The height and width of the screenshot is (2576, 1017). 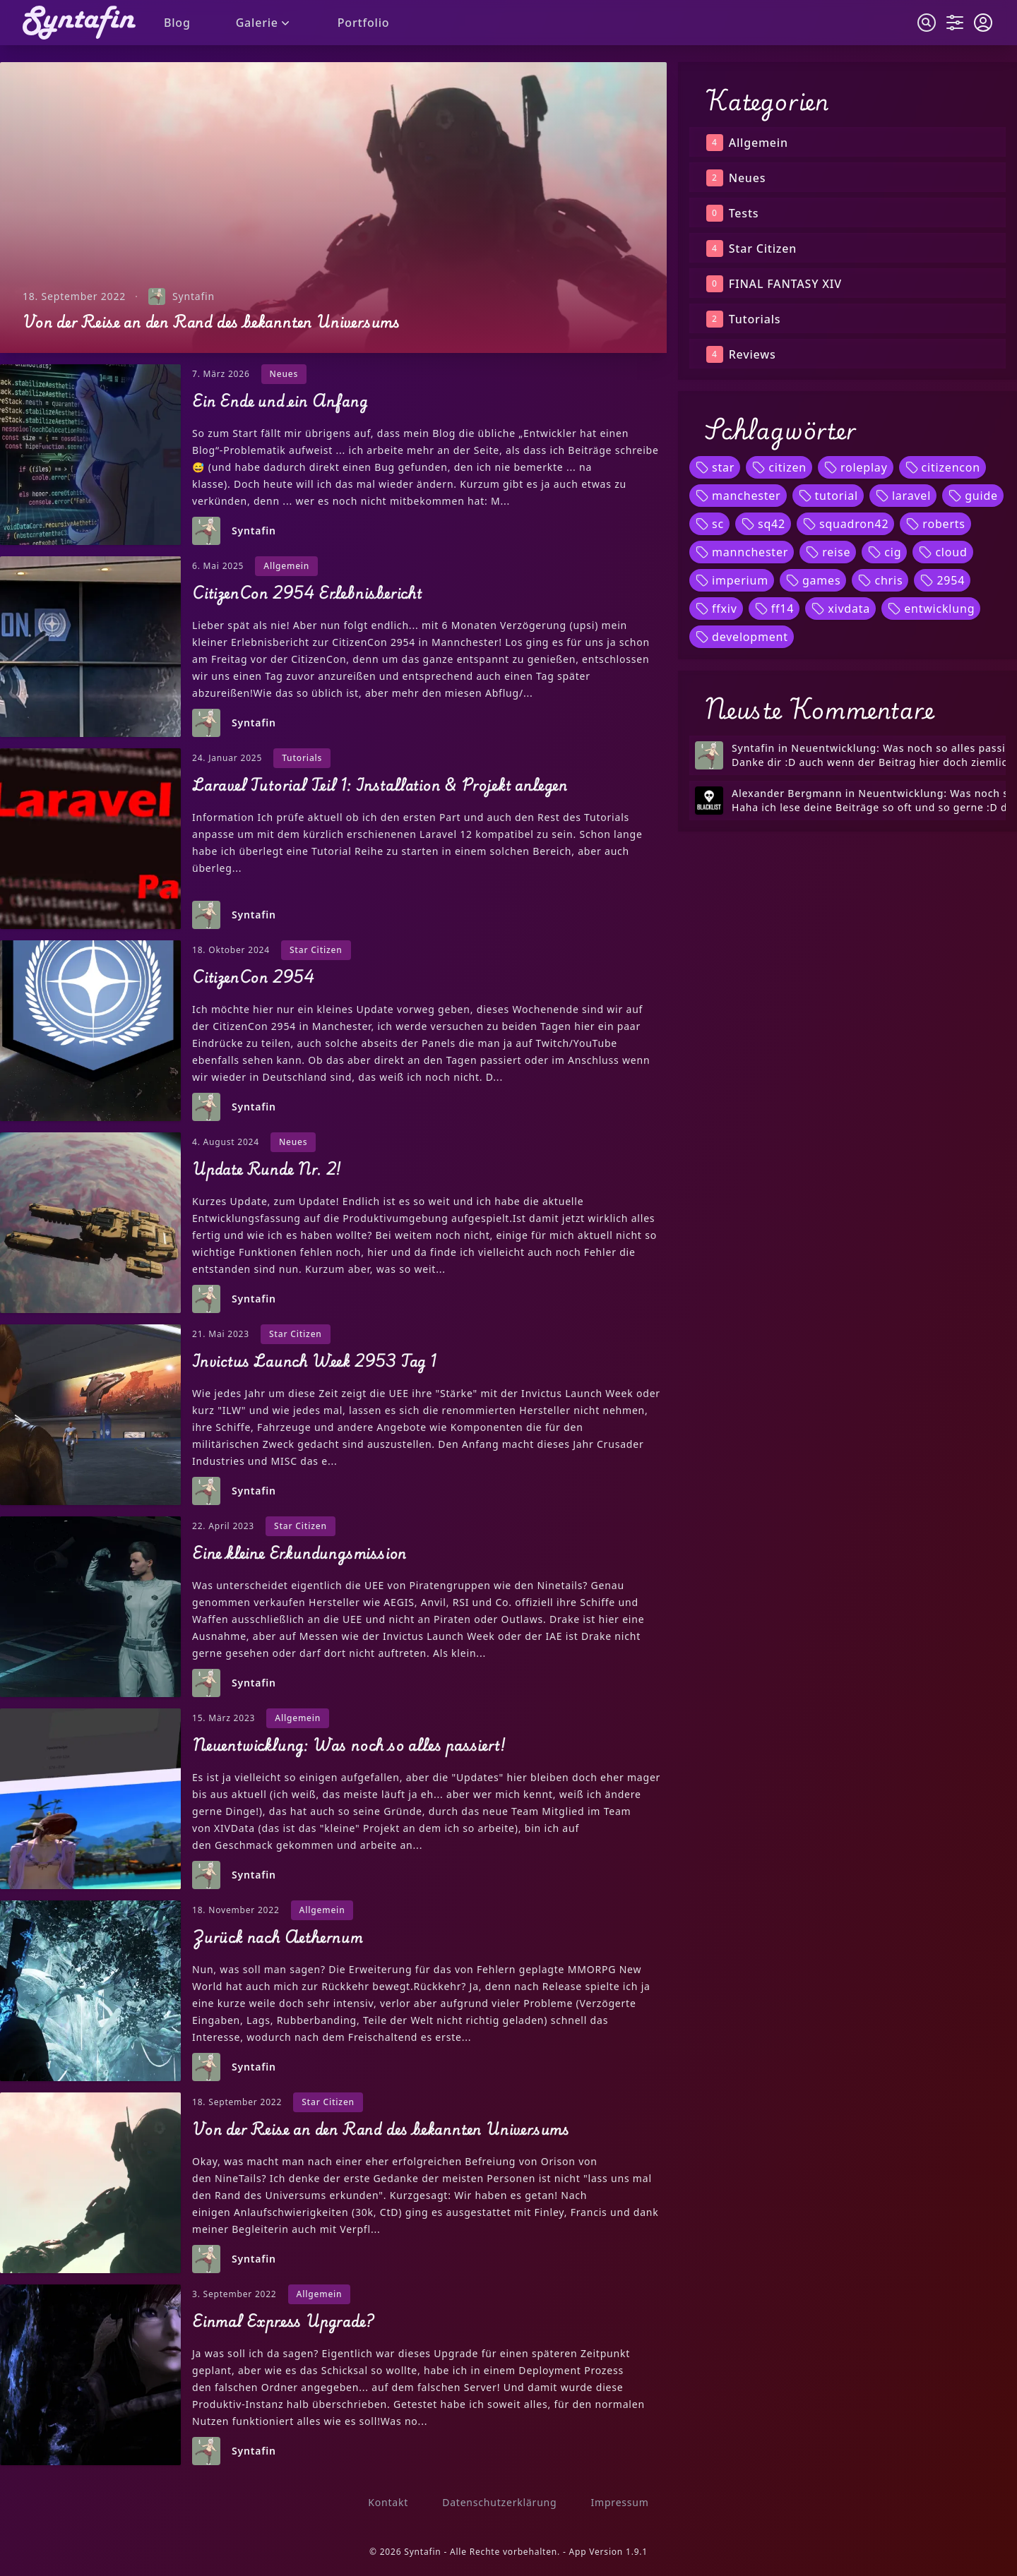 I want to click on squadron42, so click(x=845, y=524).